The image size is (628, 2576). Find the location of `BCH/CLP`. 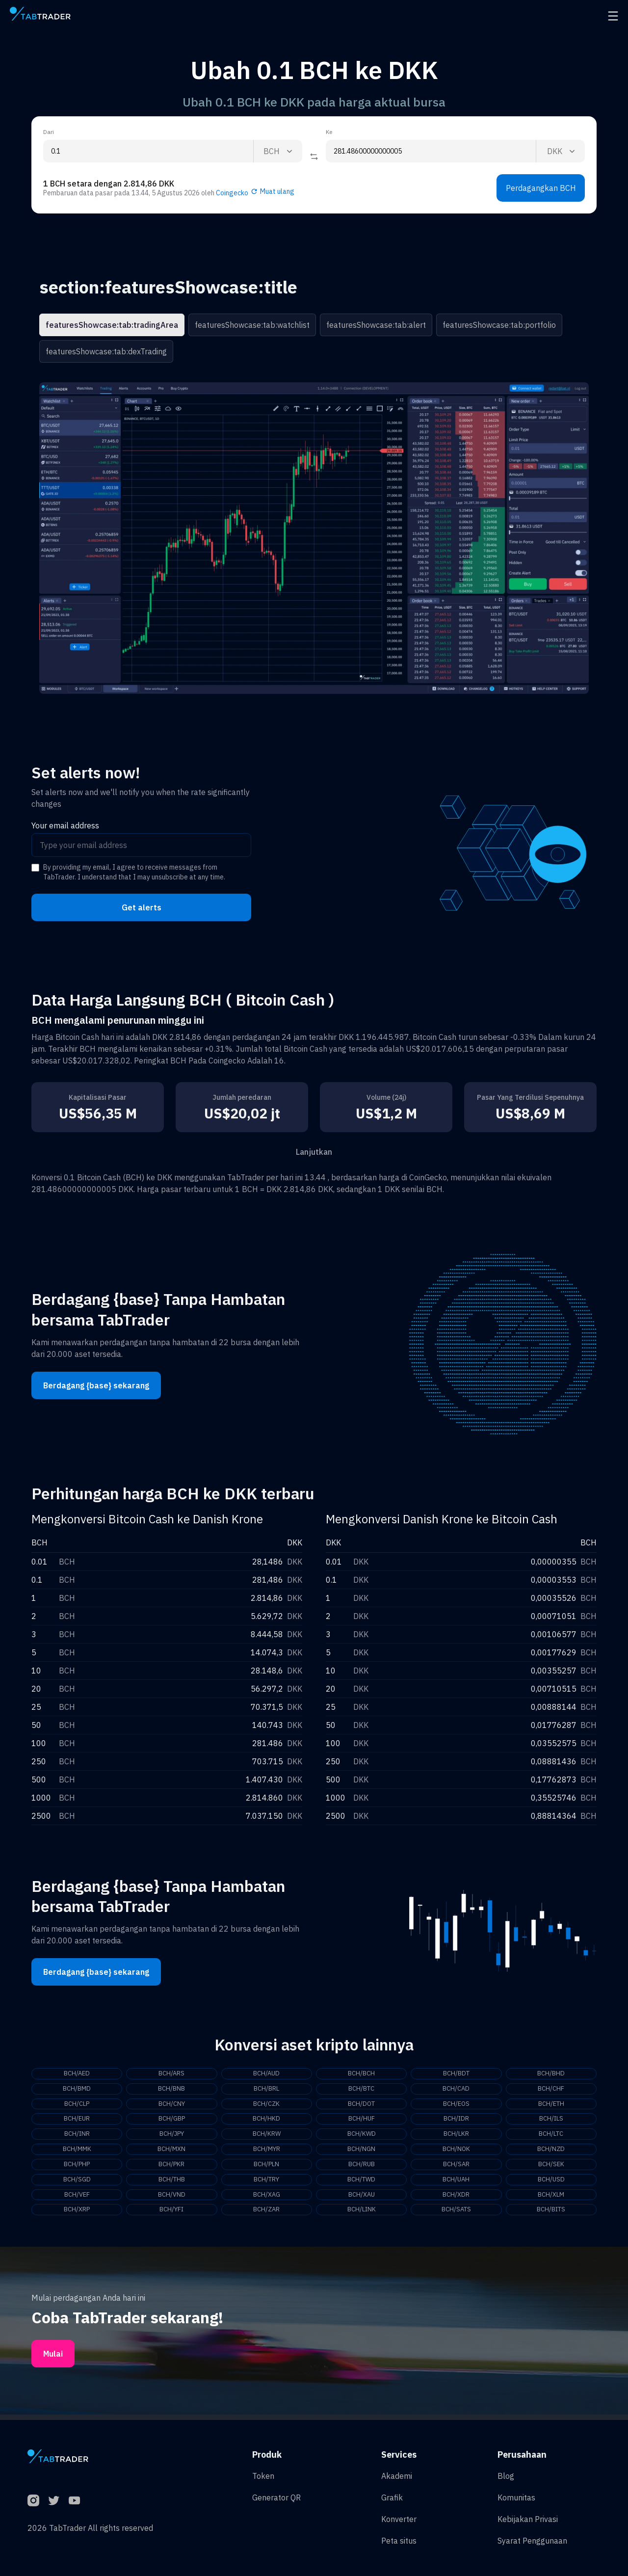

BCH/CLP is located at coordinates (77, 2105).